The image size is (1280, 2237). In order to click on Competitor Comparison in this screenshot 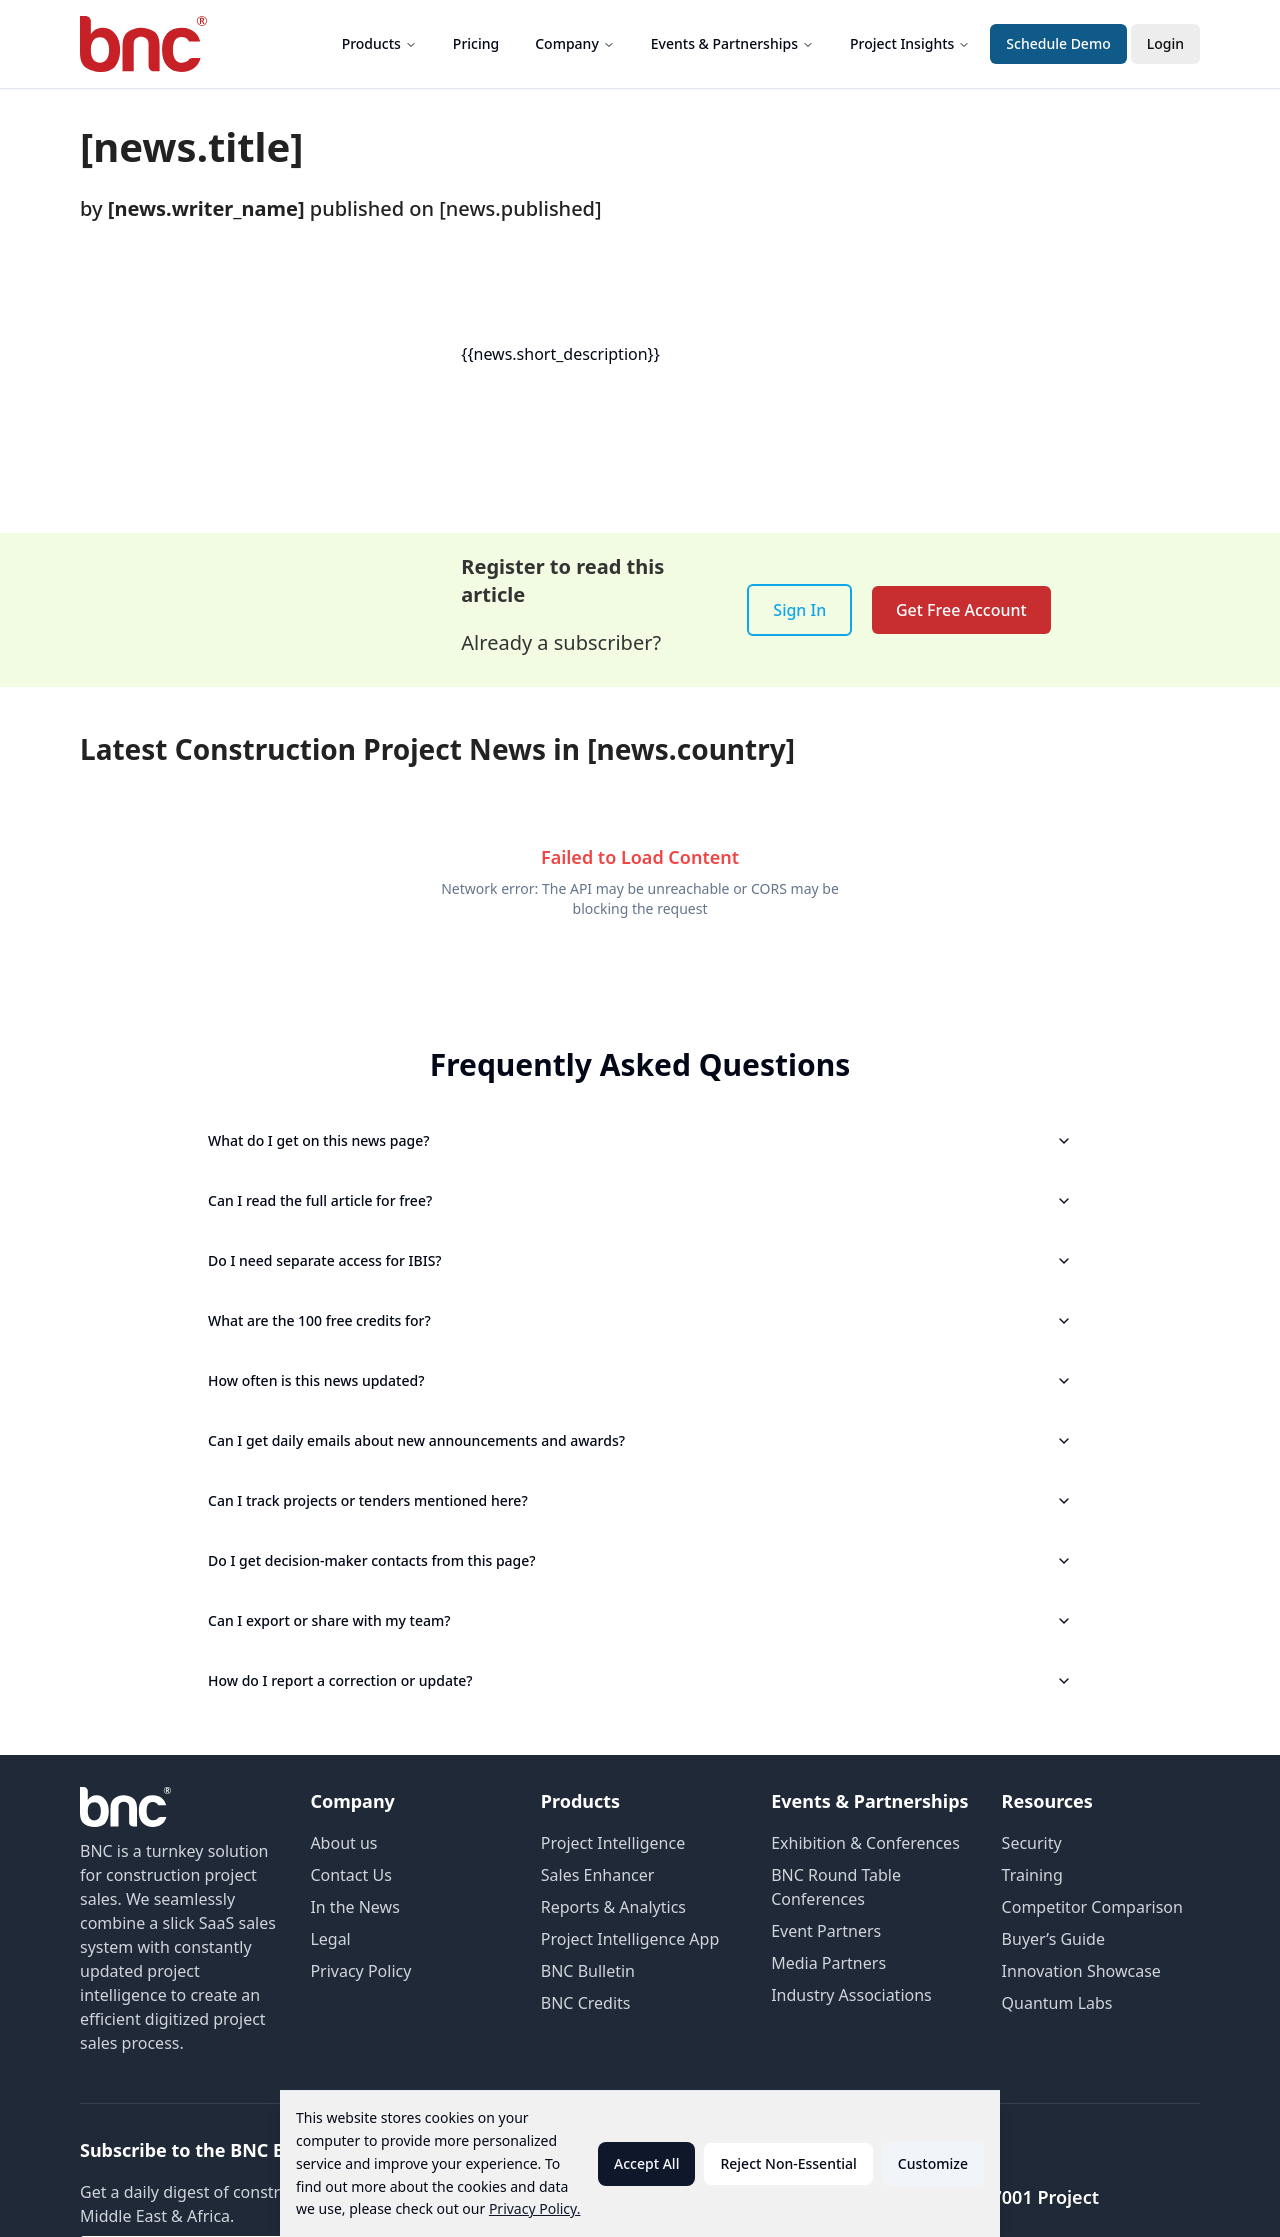, I will do `click(1092, 1907)`.